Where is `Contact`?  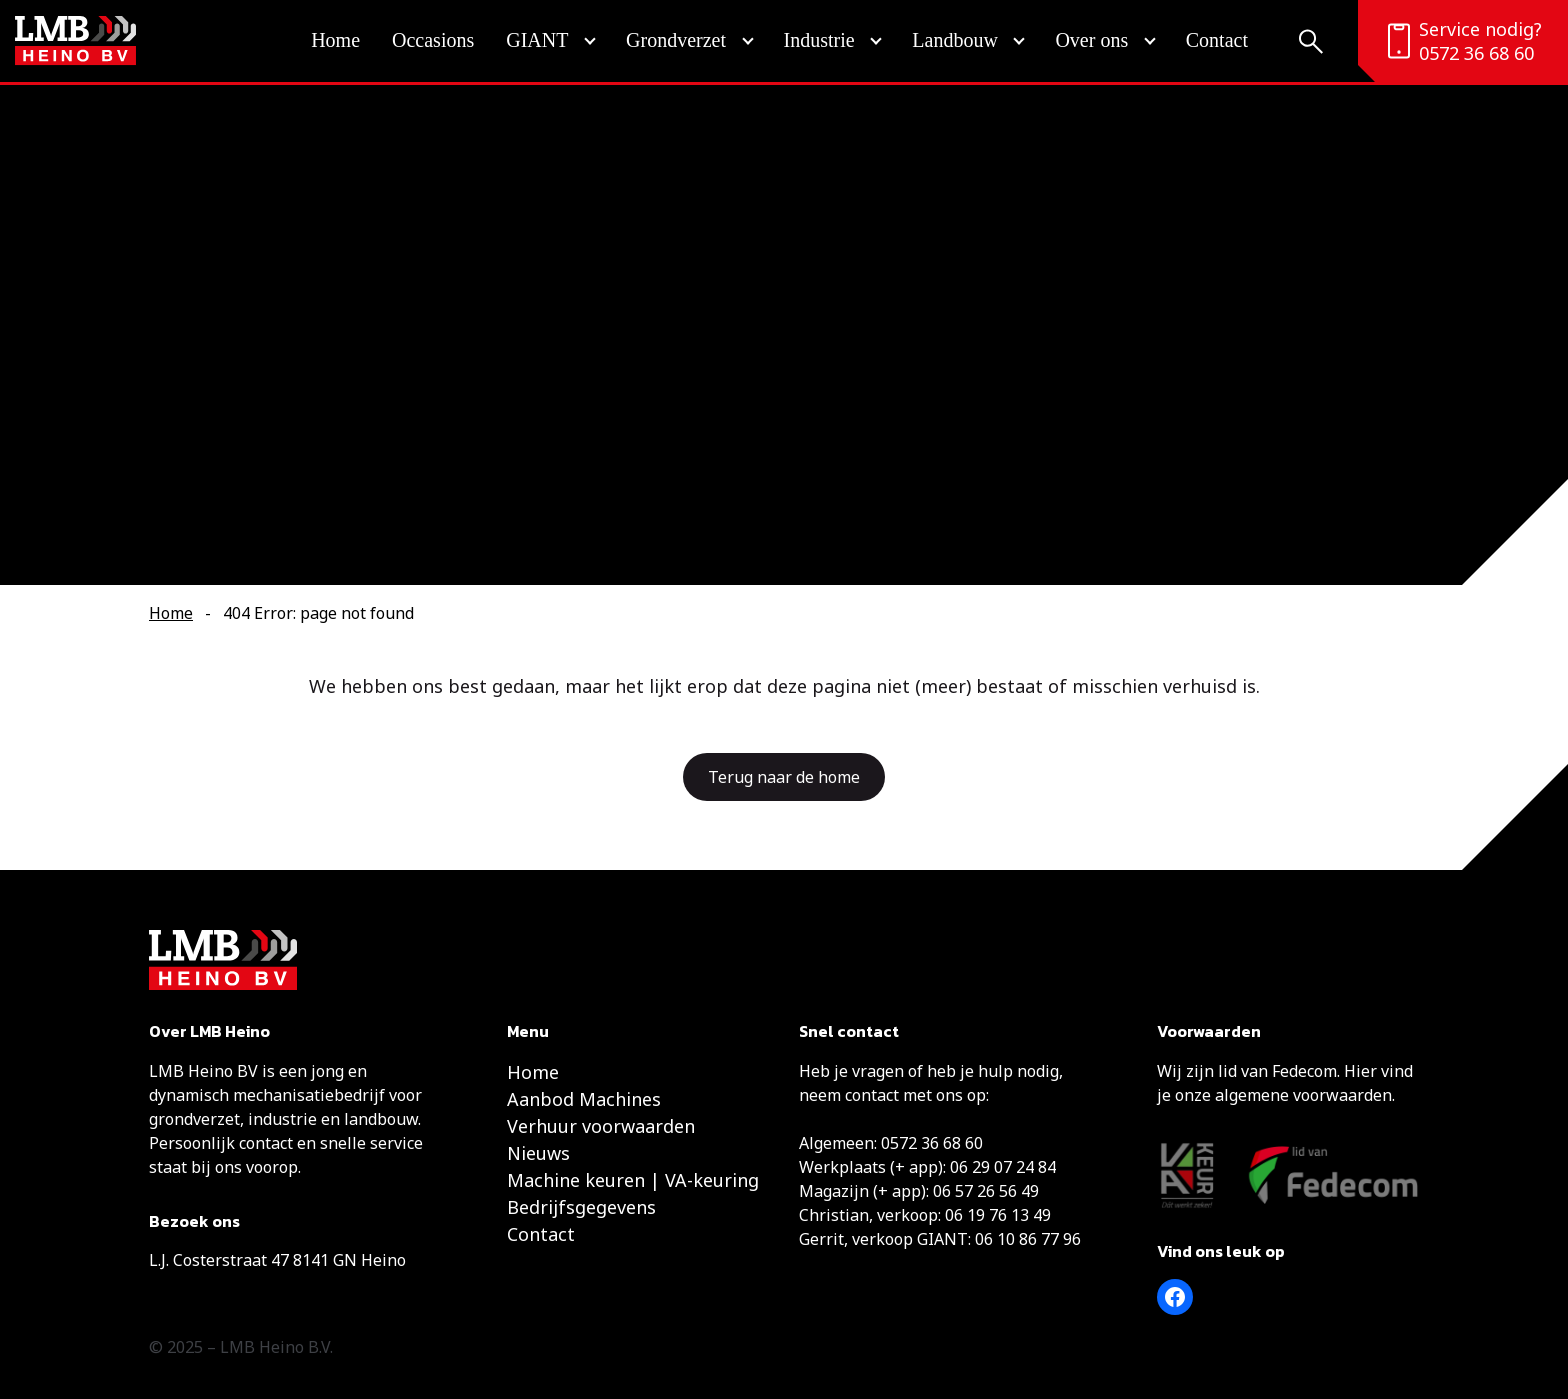
Contact is located at coordinates (1217, 40).